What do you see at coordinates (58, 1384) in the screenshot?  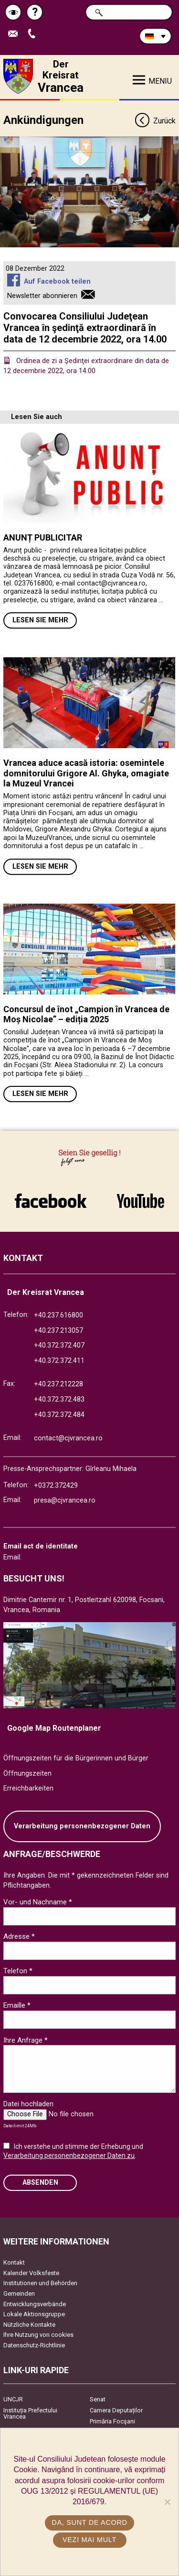 I see `+40.237.212228` at bounding box center [58, 1384].